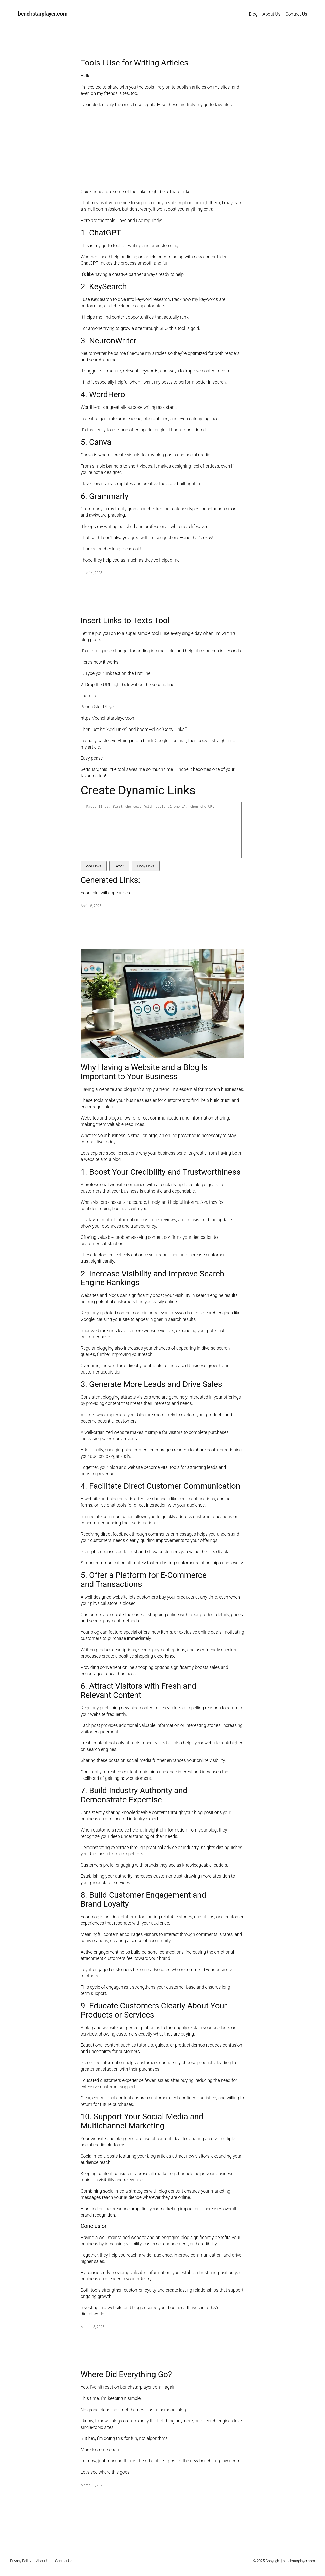  What do you see at coordinates (125, 620) in the screenshot?
I see `Insert Links to Texts Tool` at bounding box center [125, 620].